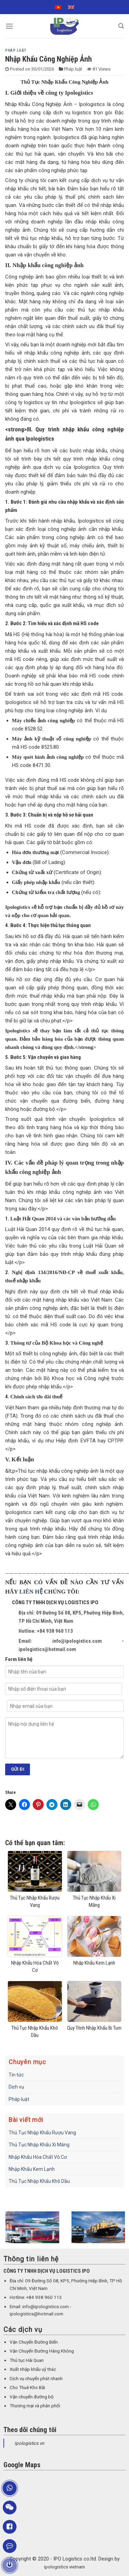 The width and height of the screenshot is (129, 2576). What do you see at coordinates (27, 2360) in the screenshot?
I see `Thủ tục Hải Quan` at bounding box center [27, 2360].